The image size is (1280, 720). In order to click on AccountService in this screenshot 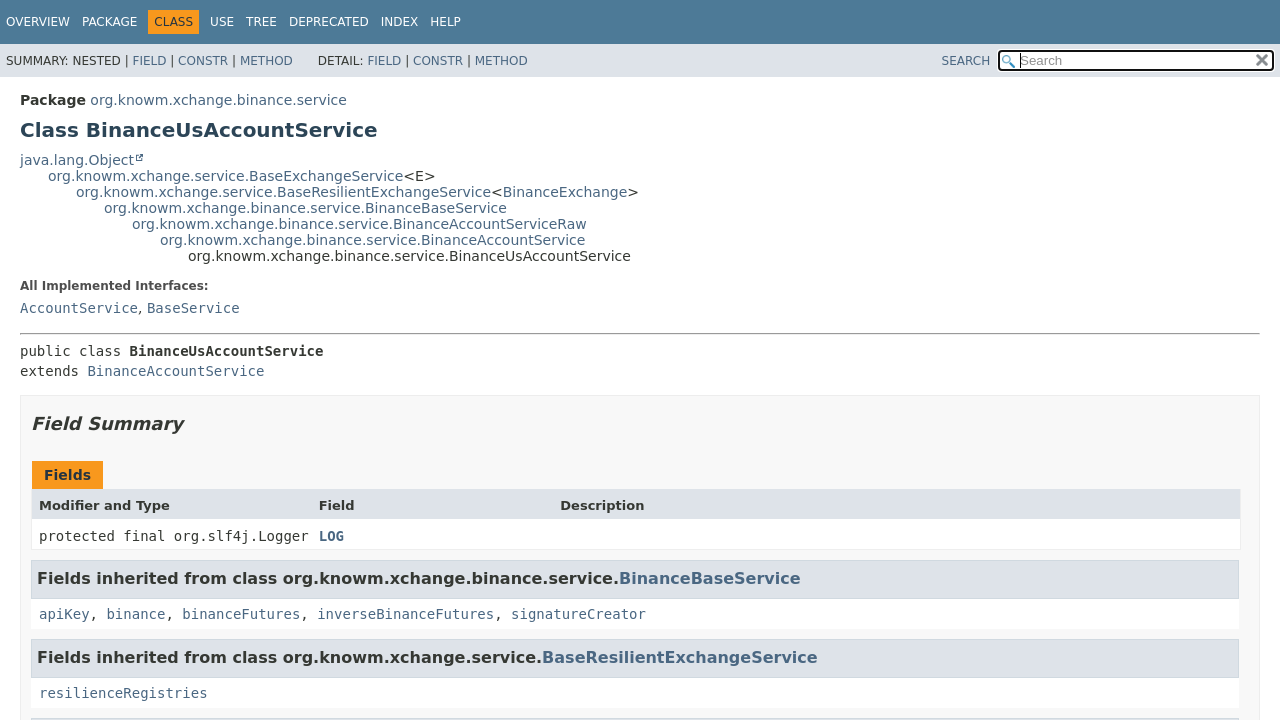, I will do `click(79, 308)`.